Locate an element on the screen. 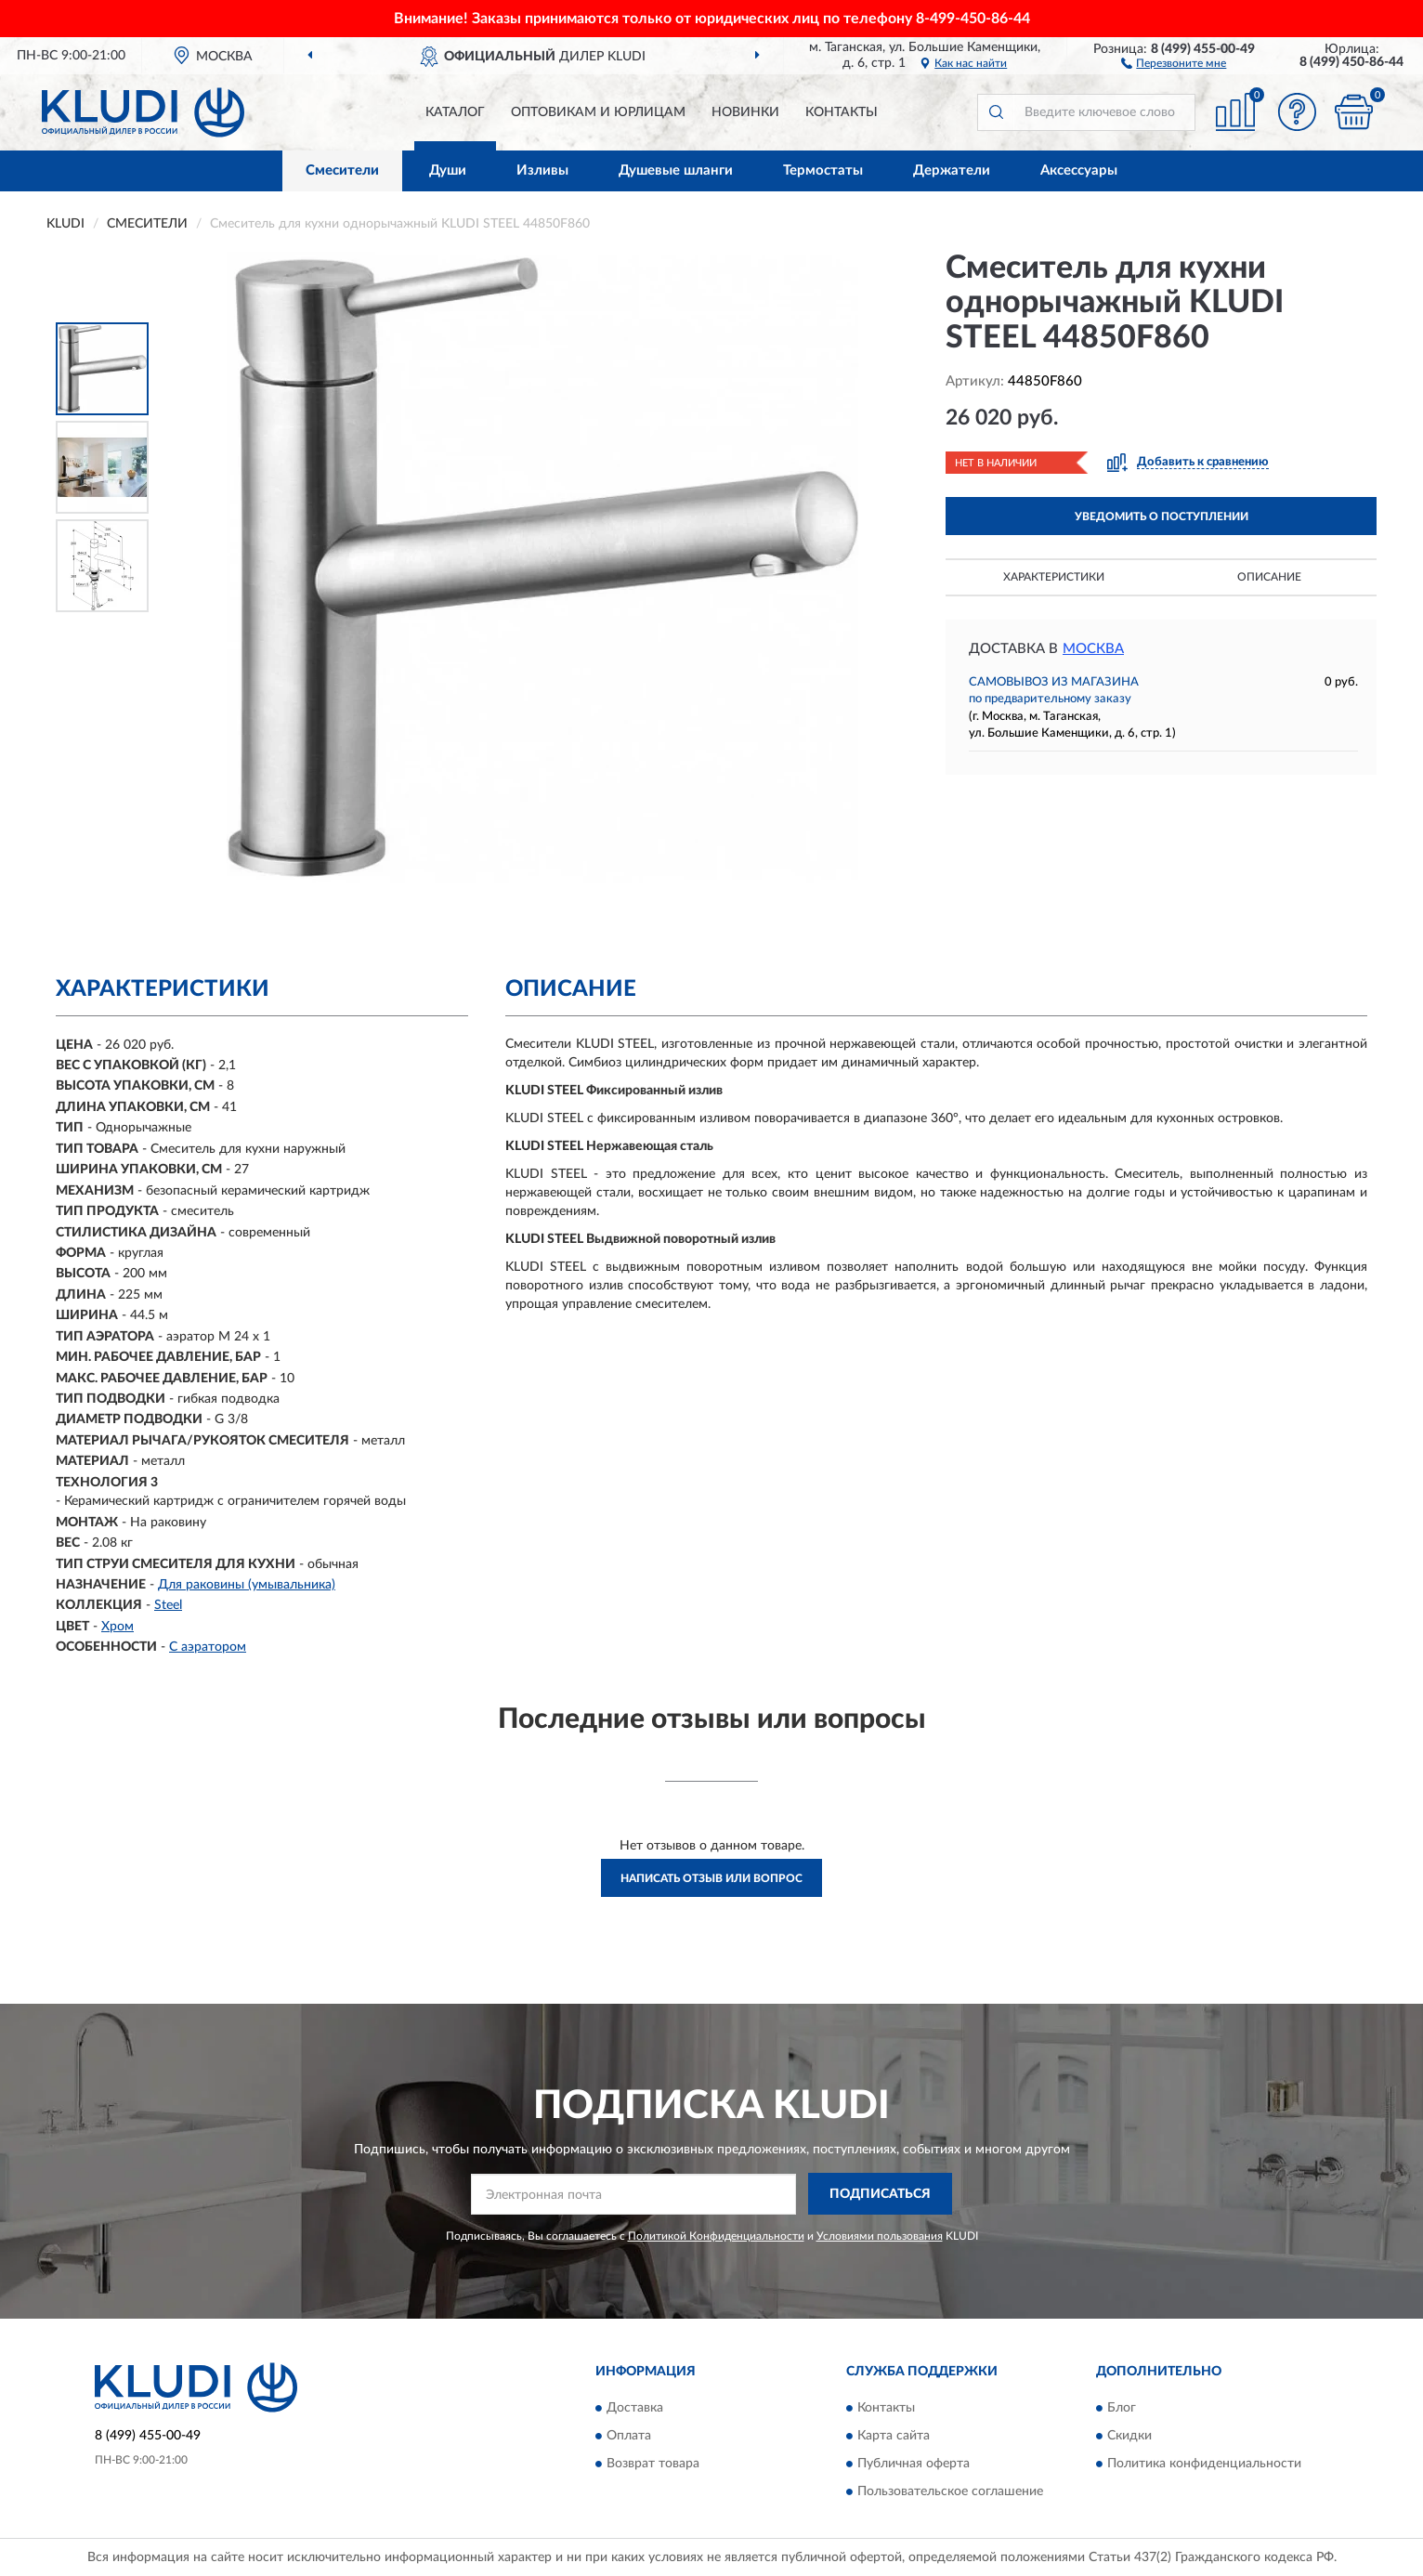  Для раковины (умывальника) is located at coordinates (246, 1584).